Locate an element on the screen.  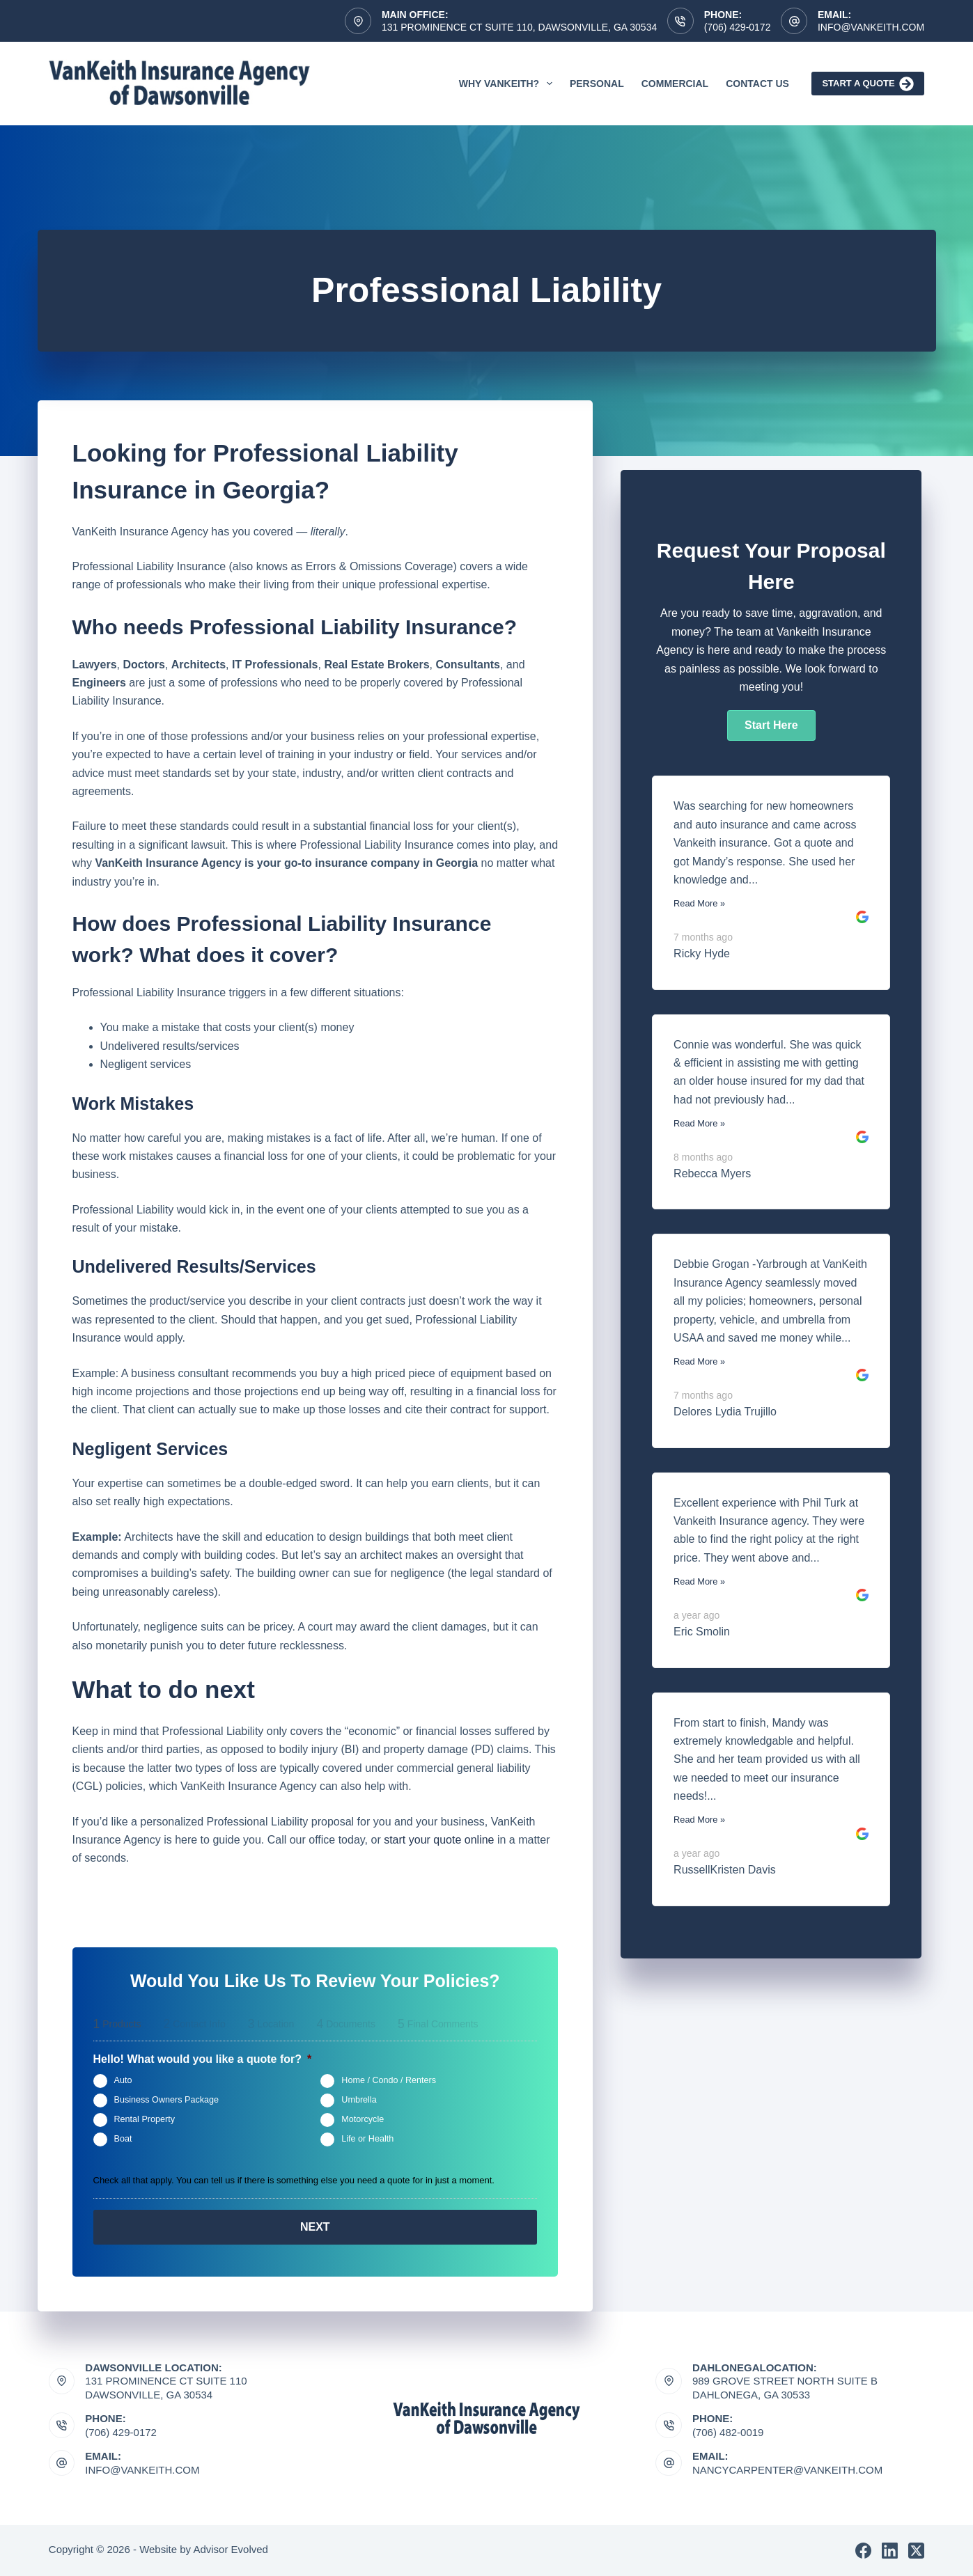
Hello! What would you like a quote for? is located at coordinates (202, 2059).